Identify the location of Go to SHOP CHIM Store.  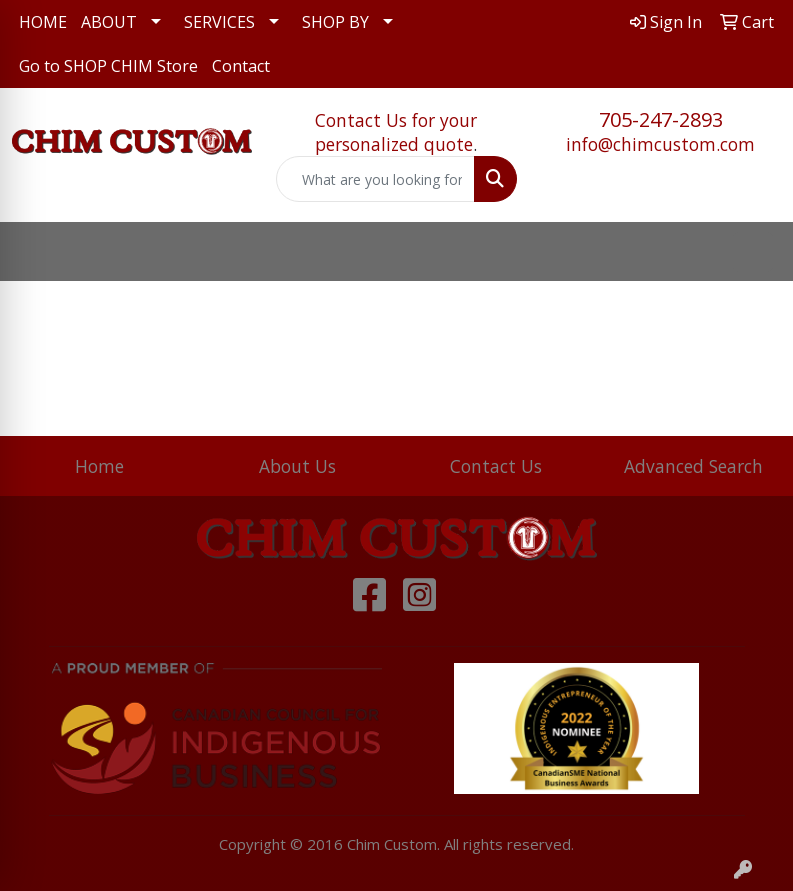
(108, 66).